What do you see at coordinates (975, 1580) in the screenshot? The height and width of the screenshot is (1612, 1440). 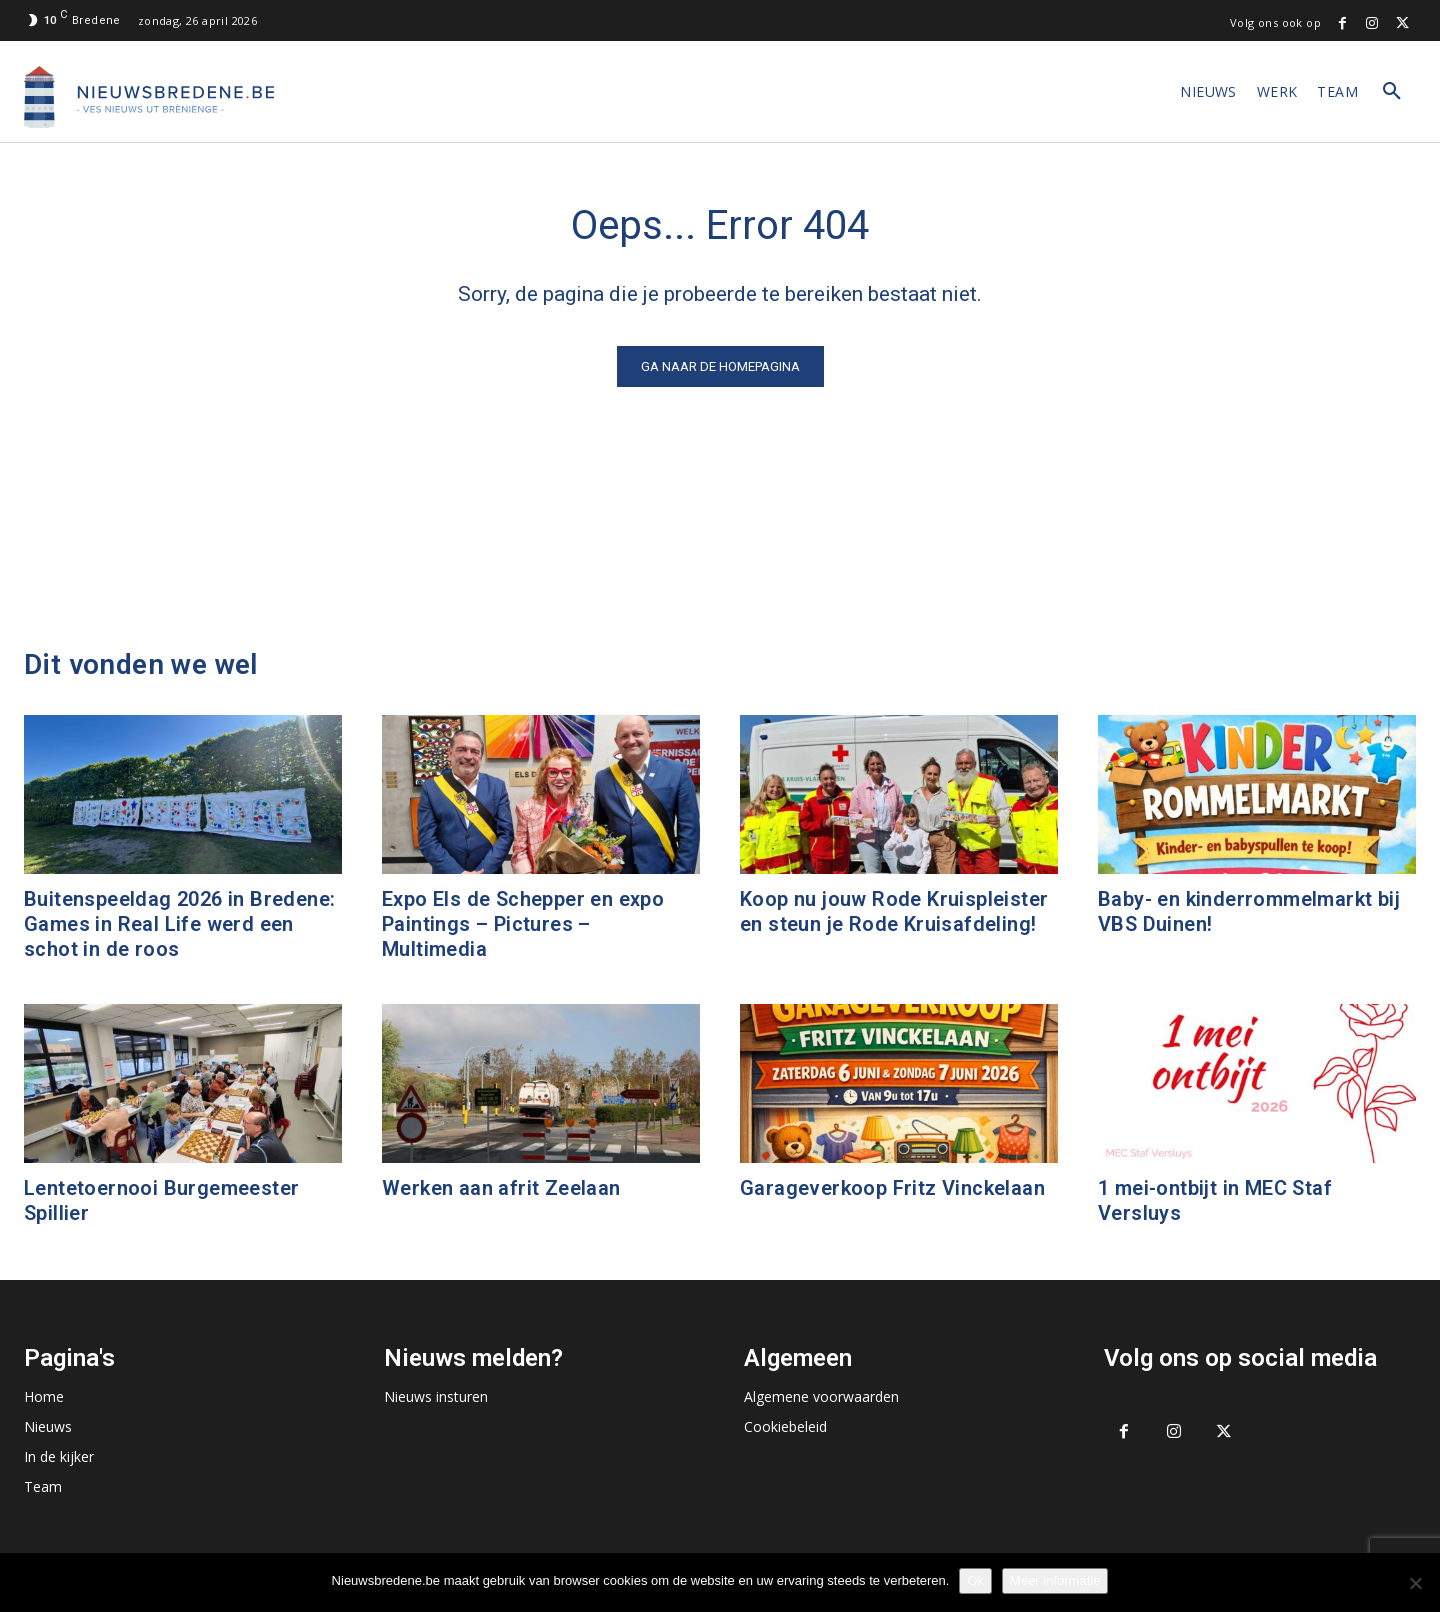 I see `Ok` at bounding box center [975, 1580].